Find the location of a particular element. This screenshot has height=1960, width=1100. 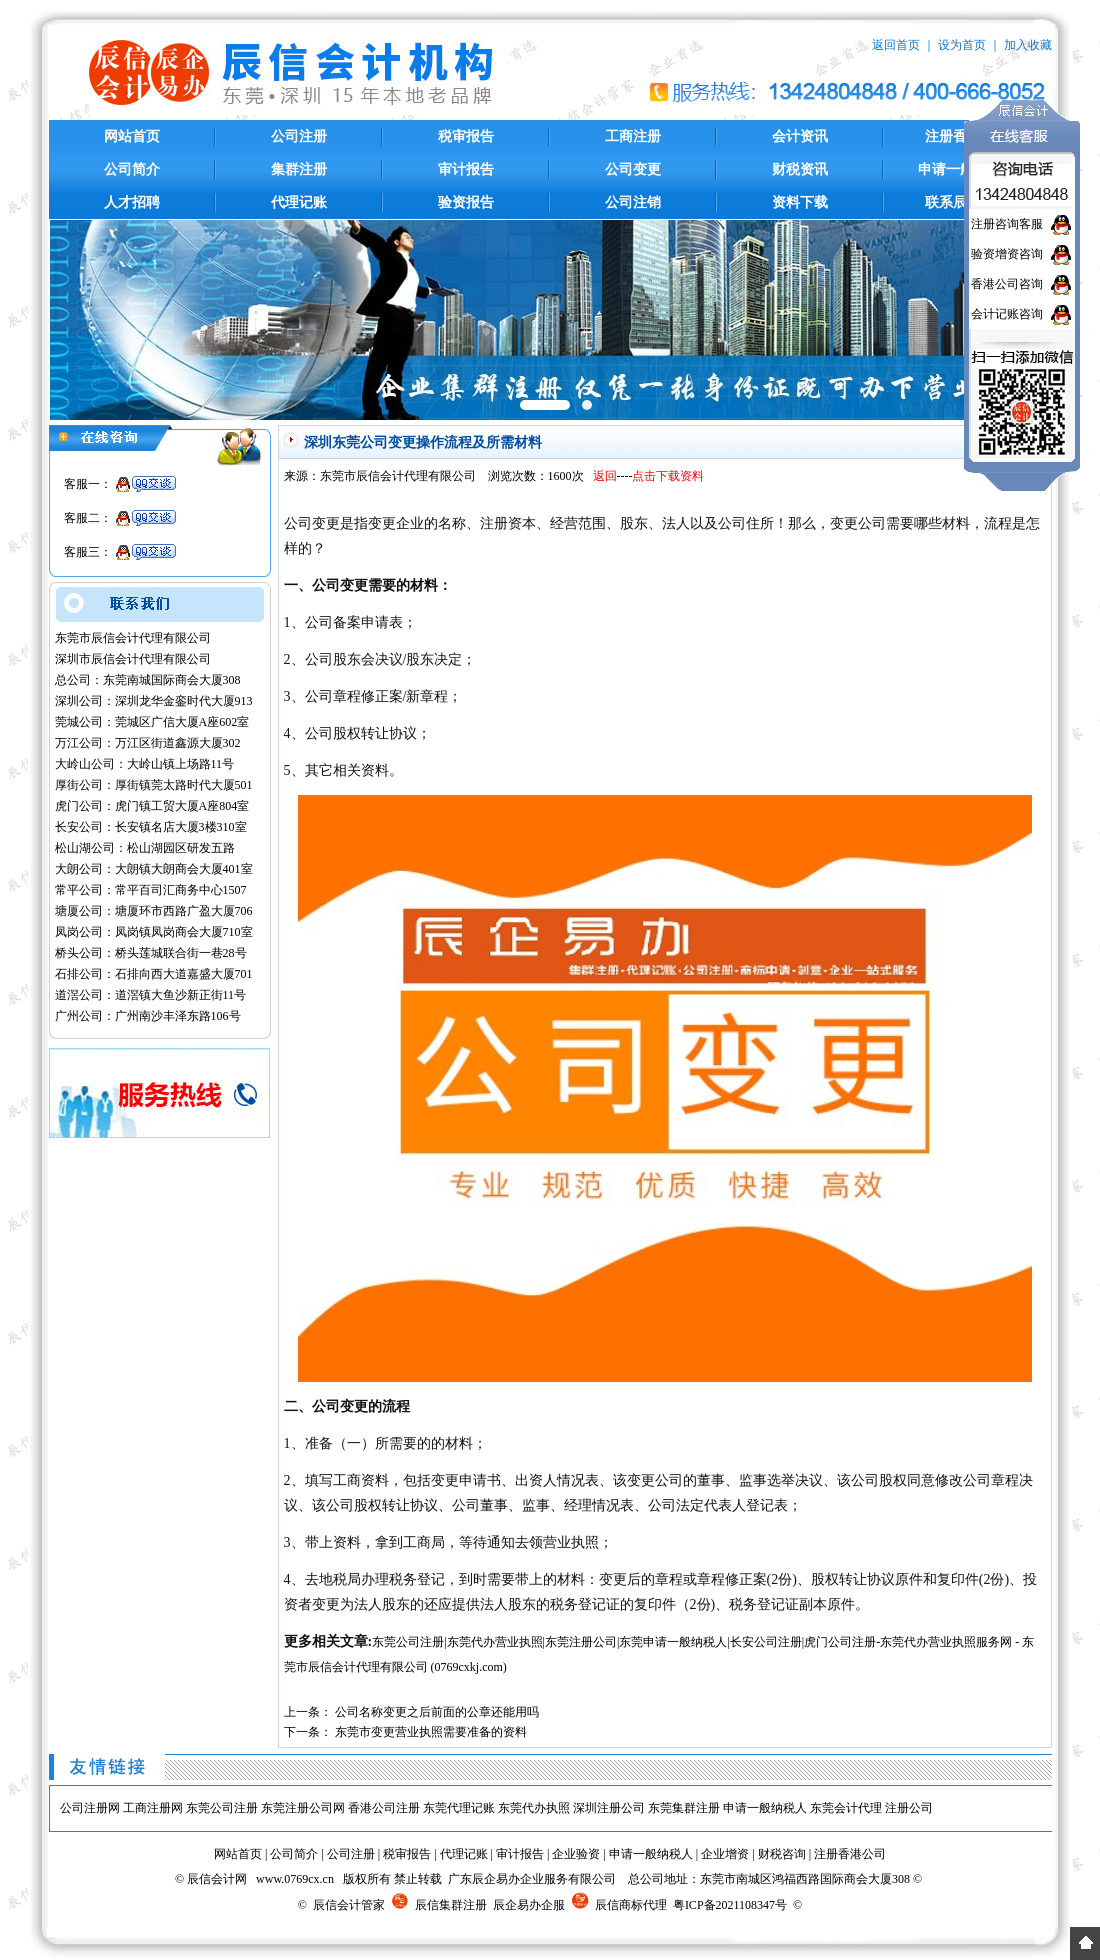

东莞公司注册 is located at coordinates (222, 1808).